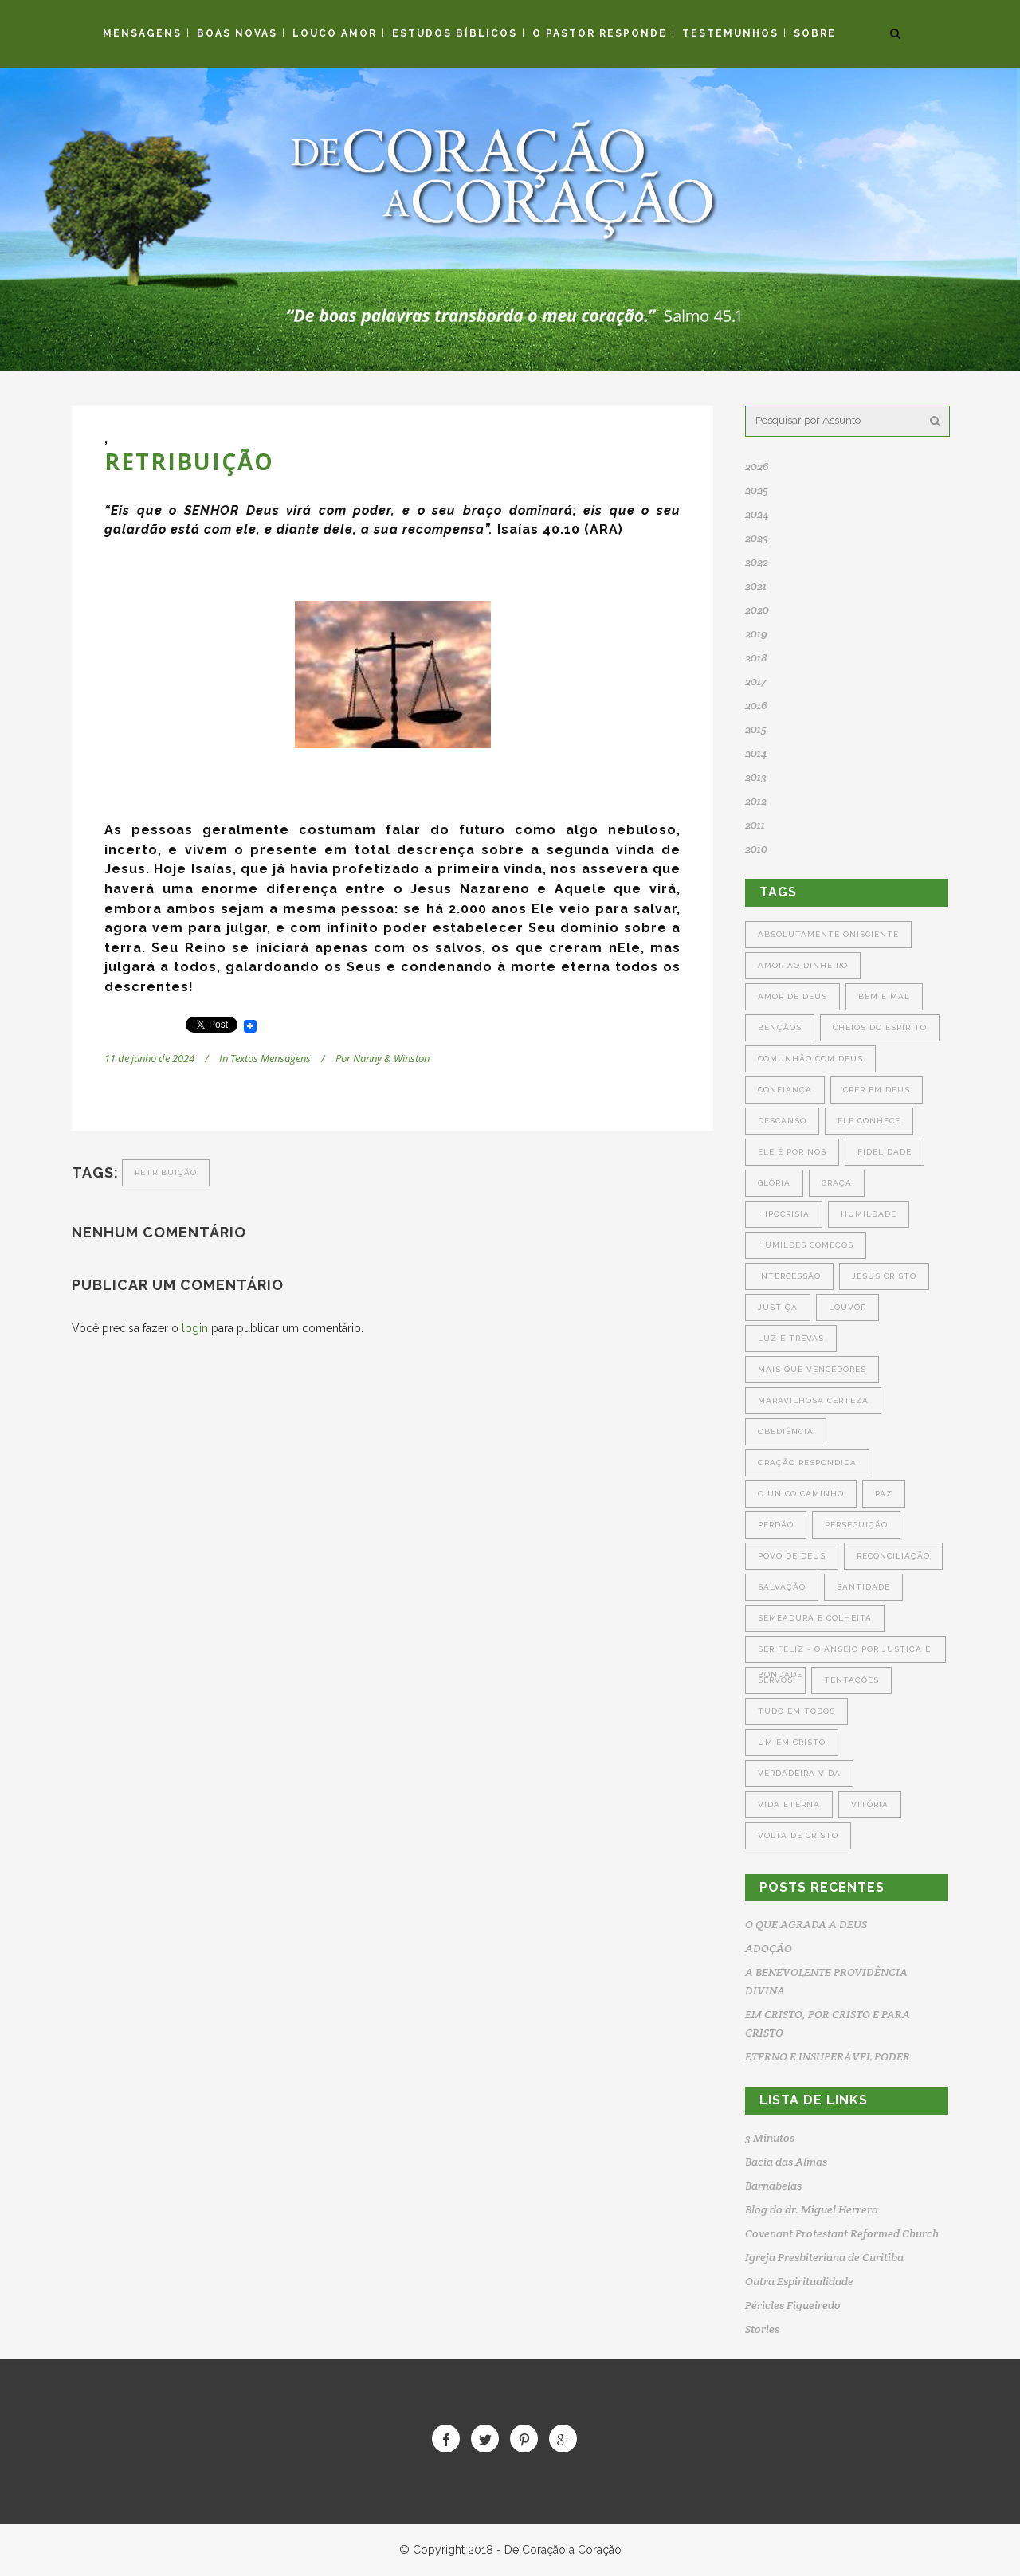  Describe the element at coordinates (803, 965) in the screenshot. I see `Amor ao Dinheiro [Amor ao Dinheiro (4 itens)]` at that location.